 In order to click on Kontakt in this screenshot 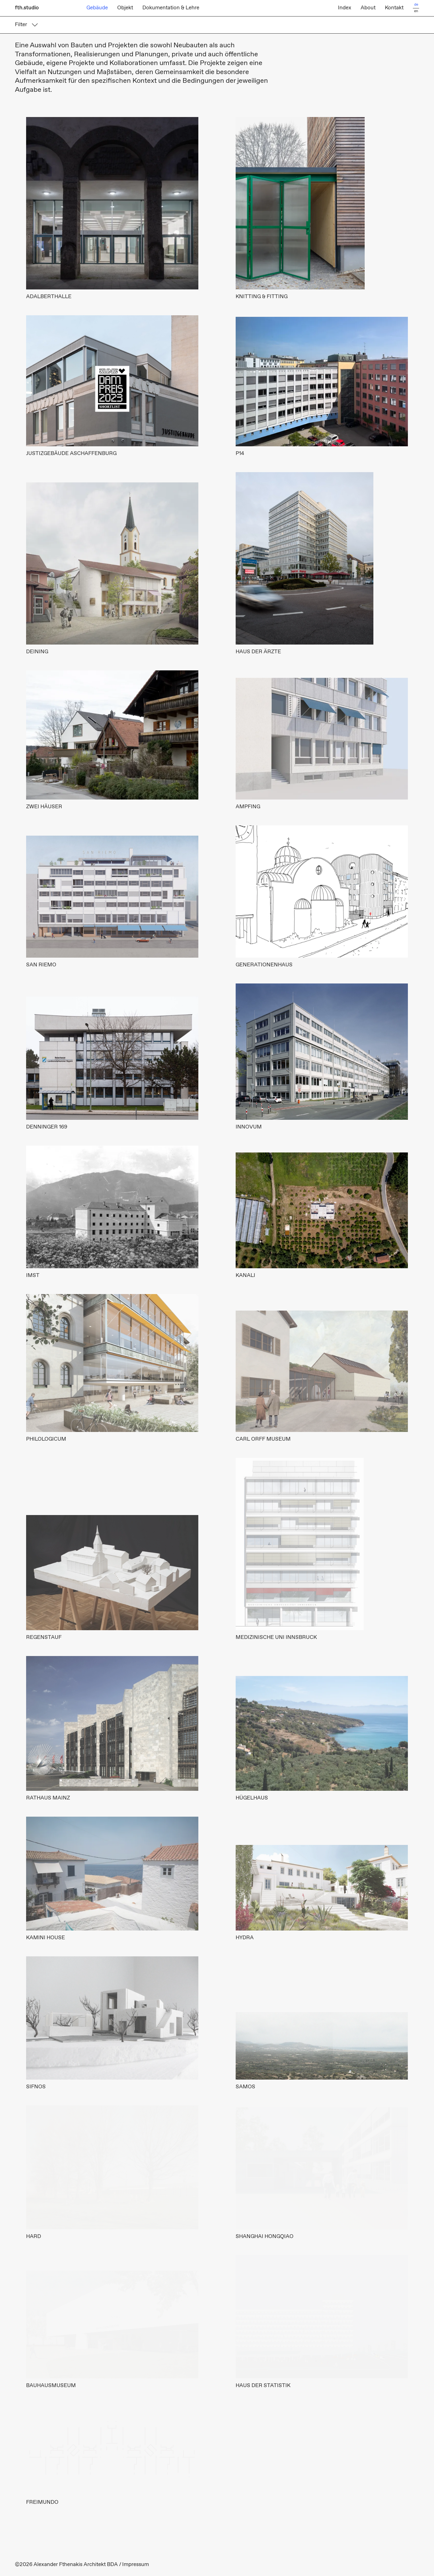, I will do `click(394, 8)`.